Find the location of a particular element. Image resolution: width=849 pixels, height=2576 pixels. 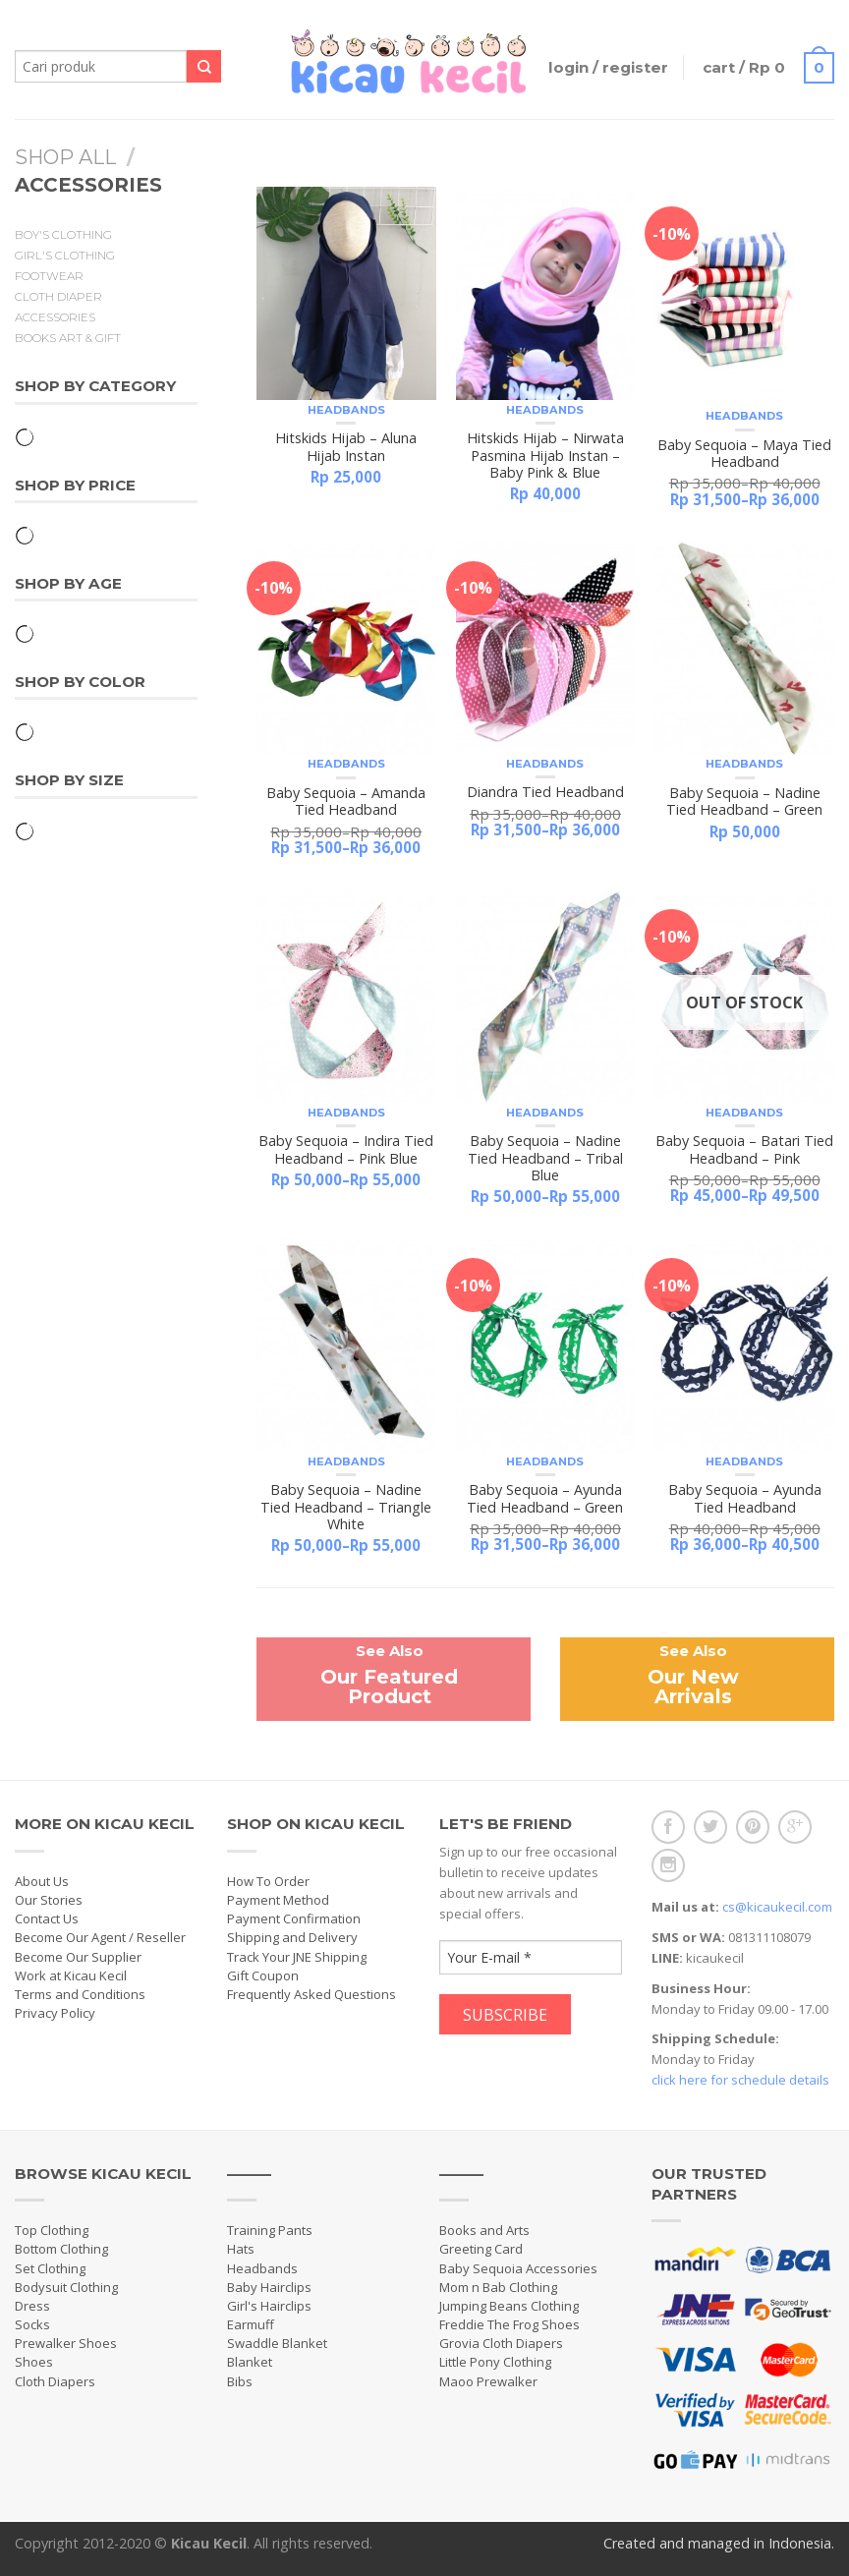

Gift Coupon is located at coordinates (263, 1975).